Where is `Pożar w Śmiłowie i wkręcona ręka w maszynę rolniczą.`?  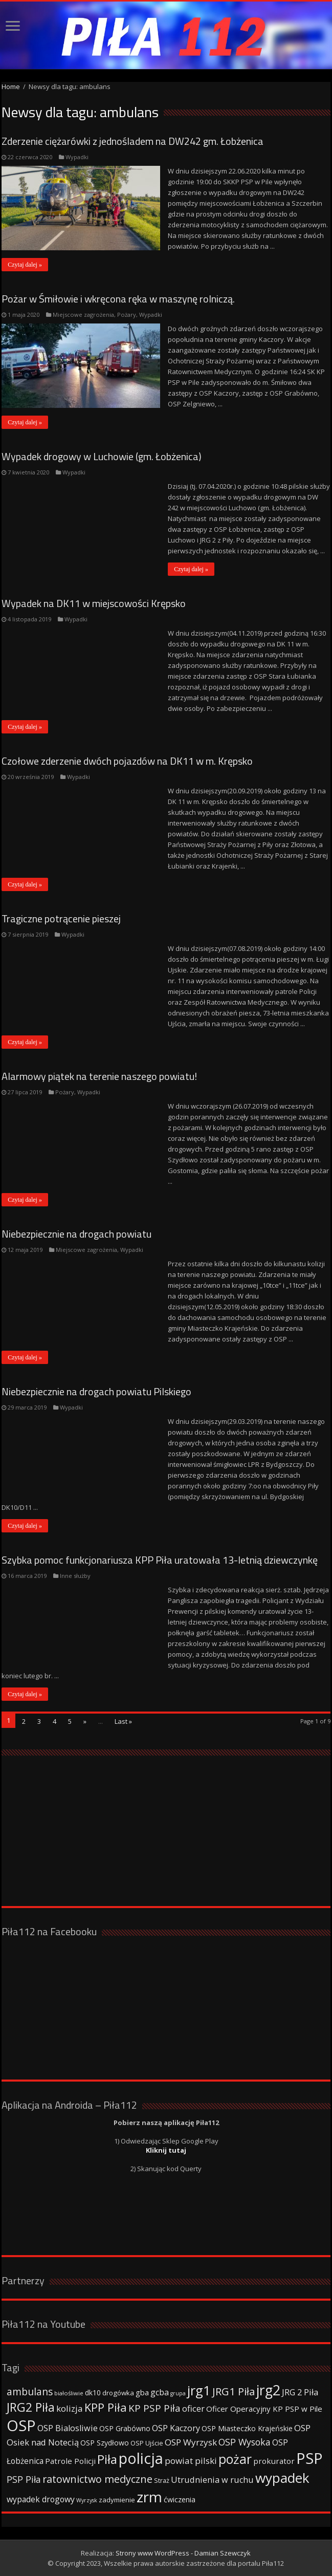
Pożar w Śmiłowie i wkręcona ręka w maszynę rolniczą. is located at coordinates (118, 299).